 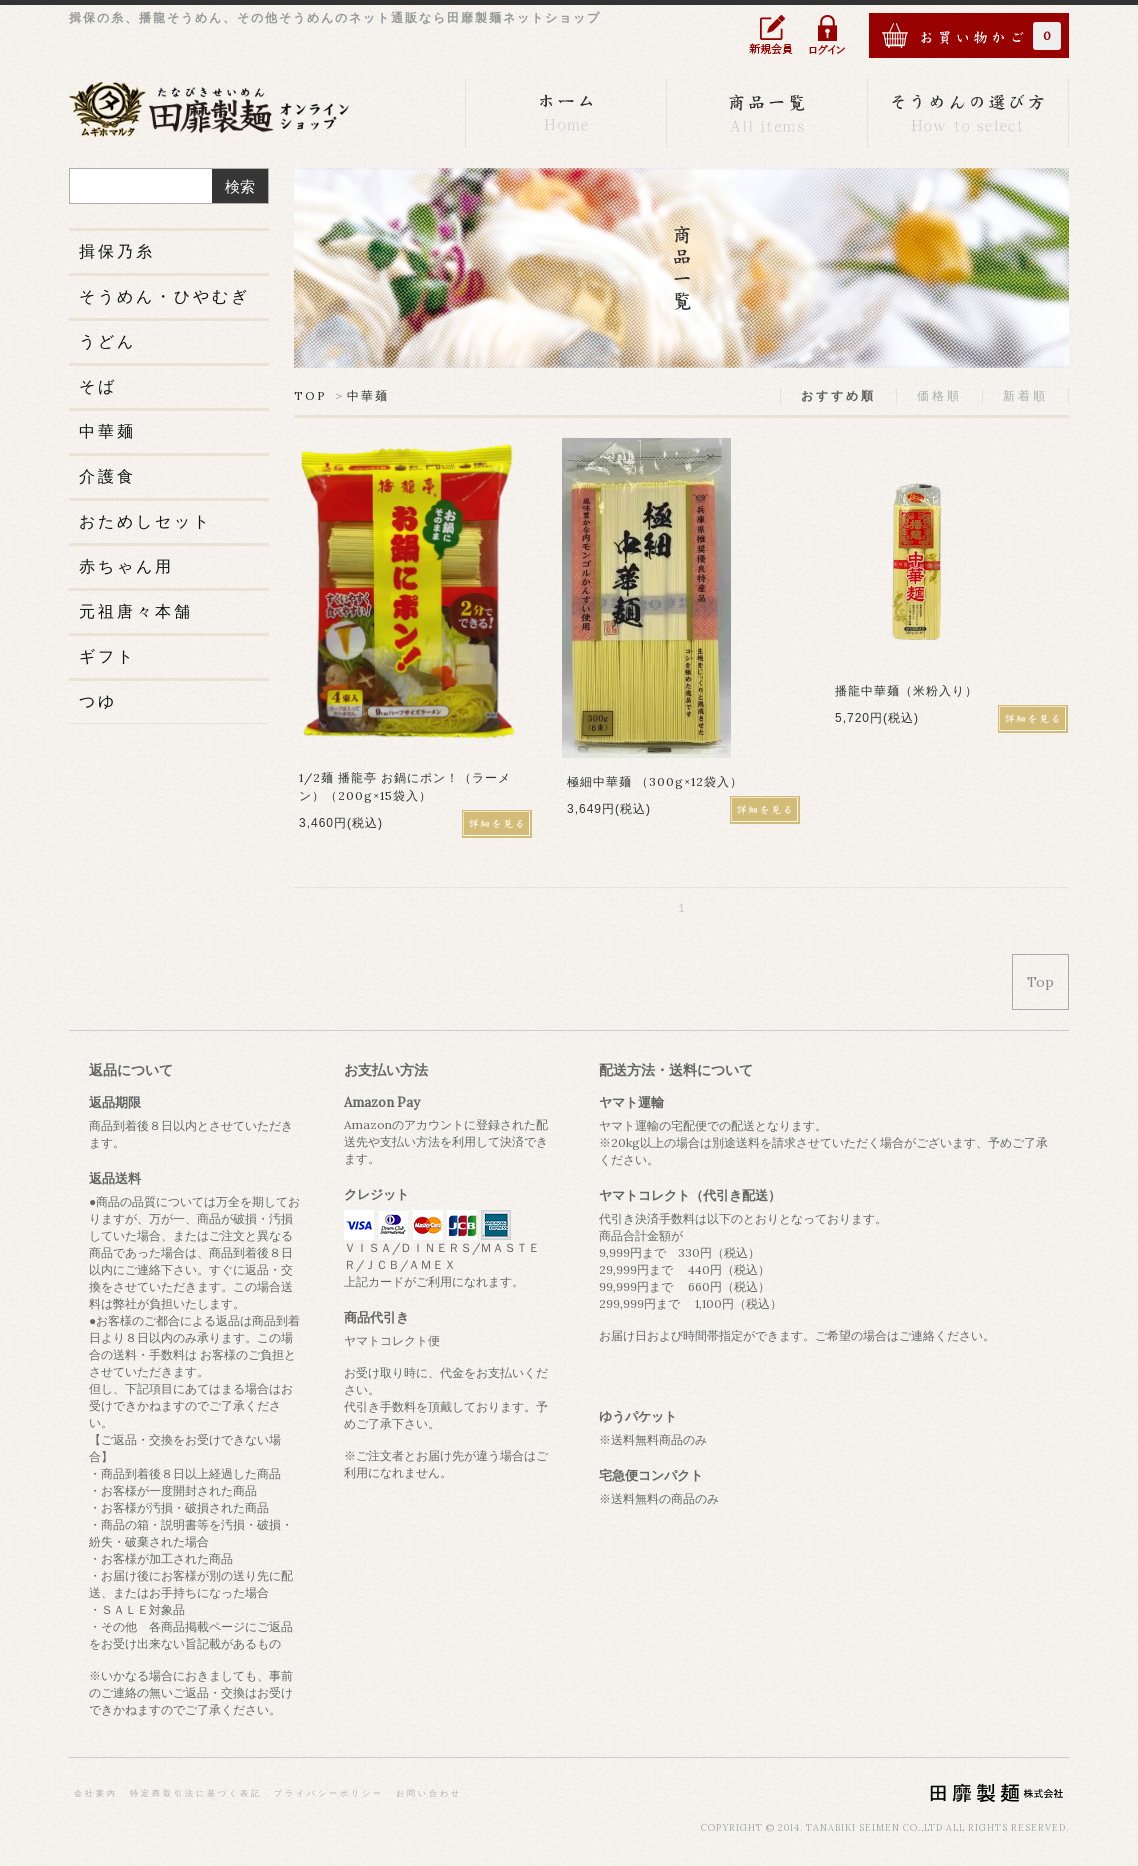 What do you see at coordinates (98, 386) in the screenshot?
I see `そば` at bounding box center [98, 386].